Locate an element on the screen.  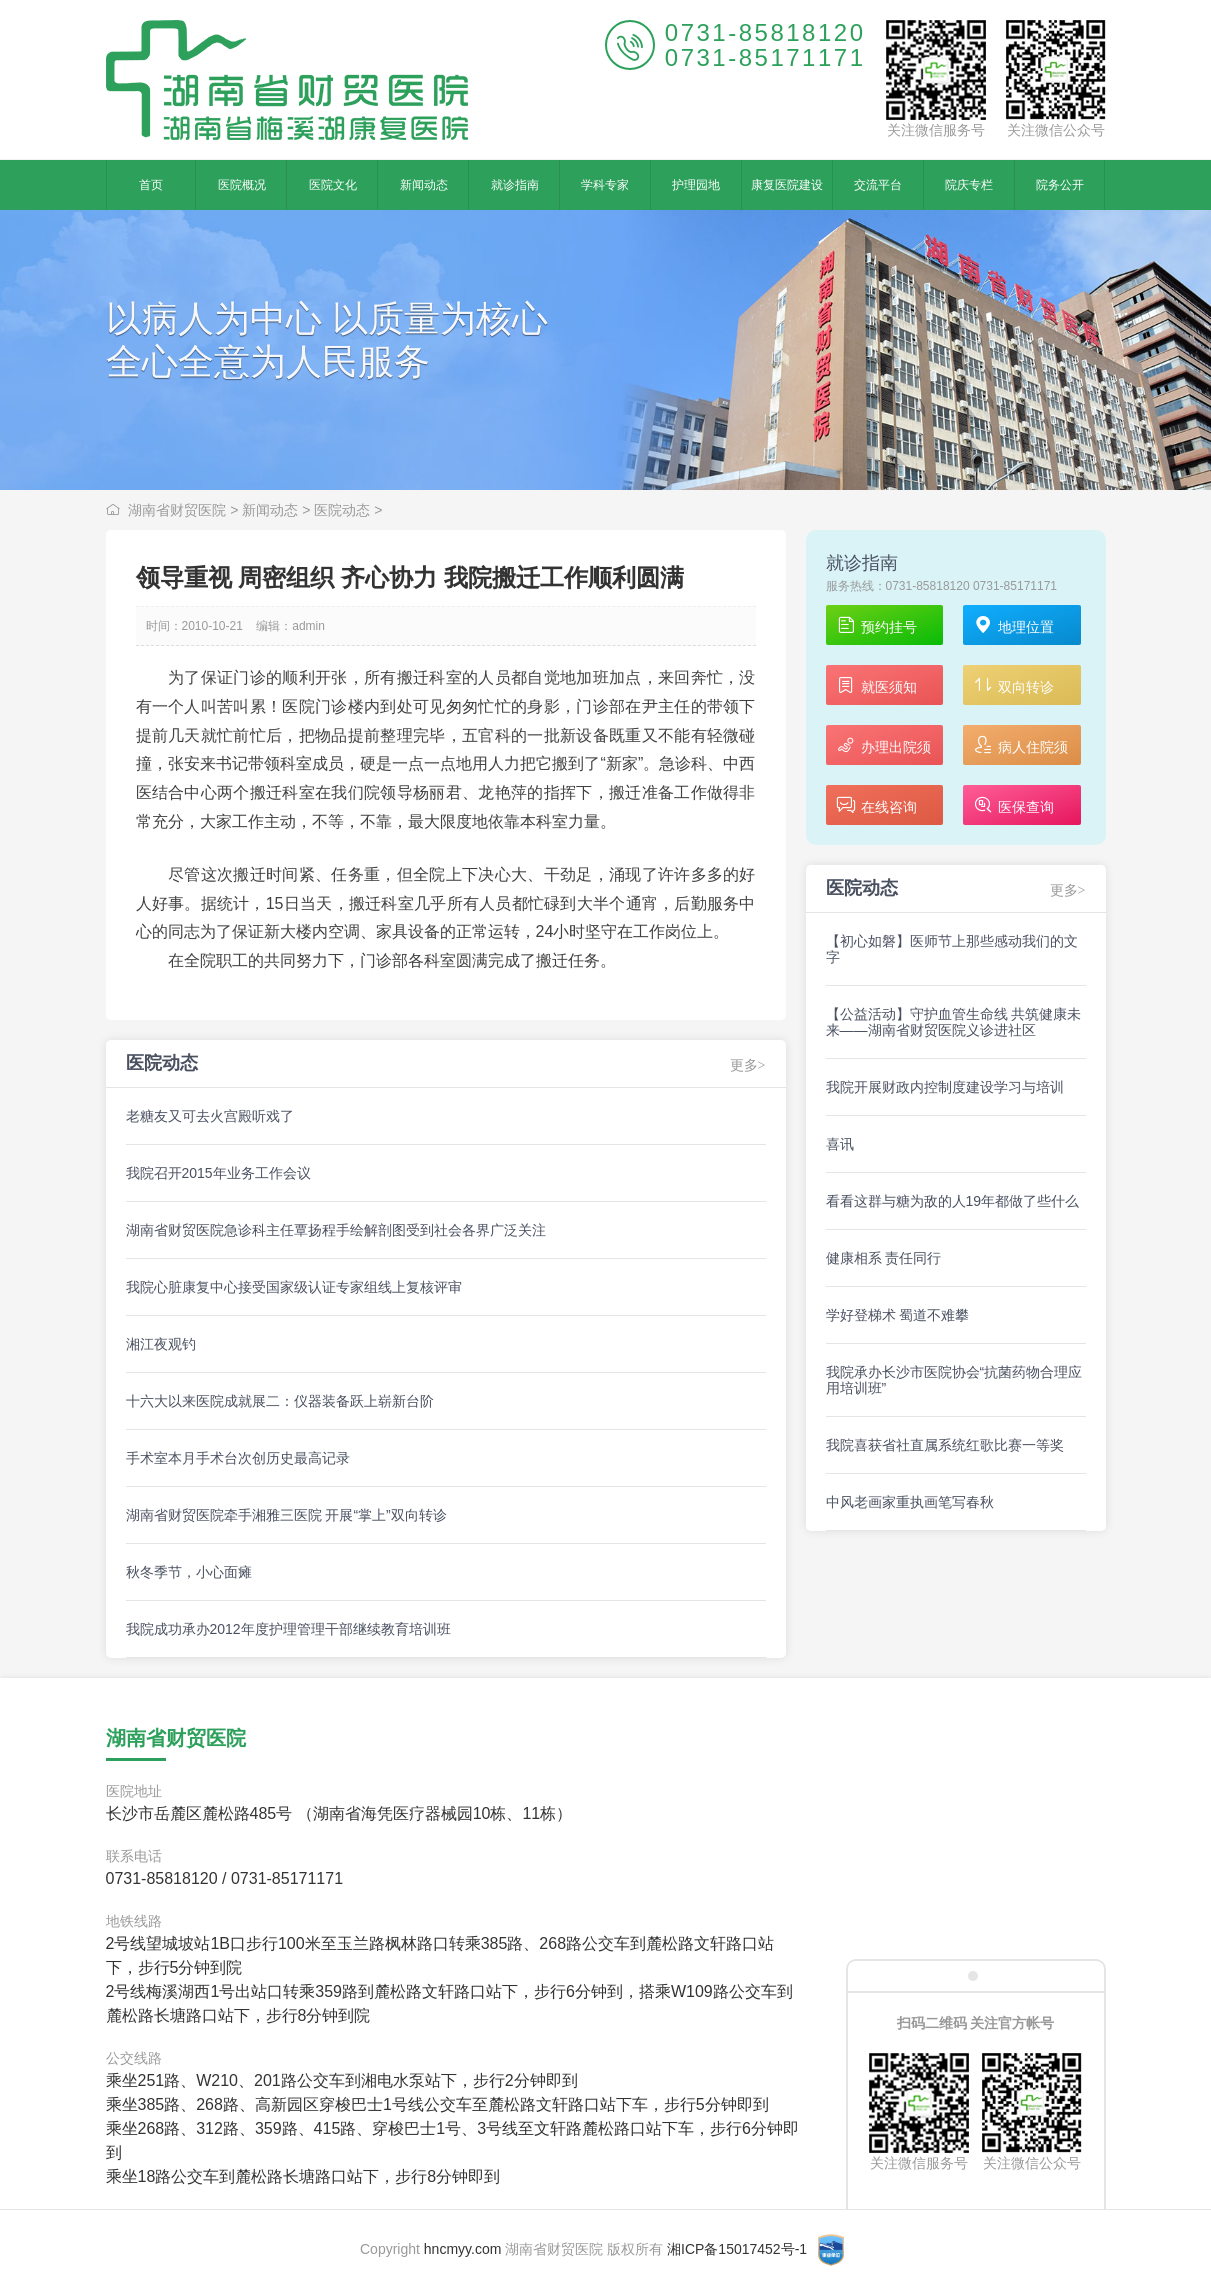
护理园地 is located at coordinates (696, 185).